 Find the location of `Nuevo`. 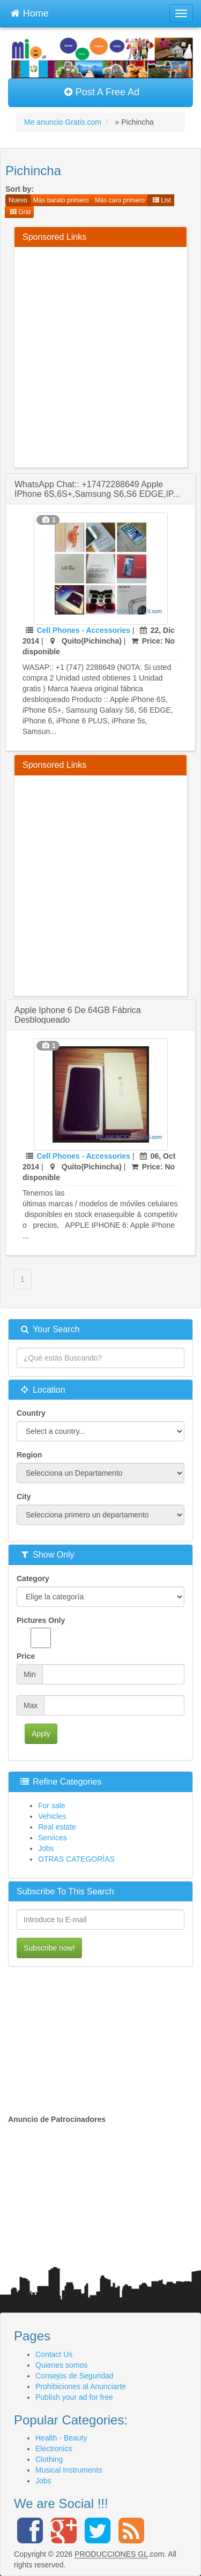

Nuevo is located at coordinates (18, 200).